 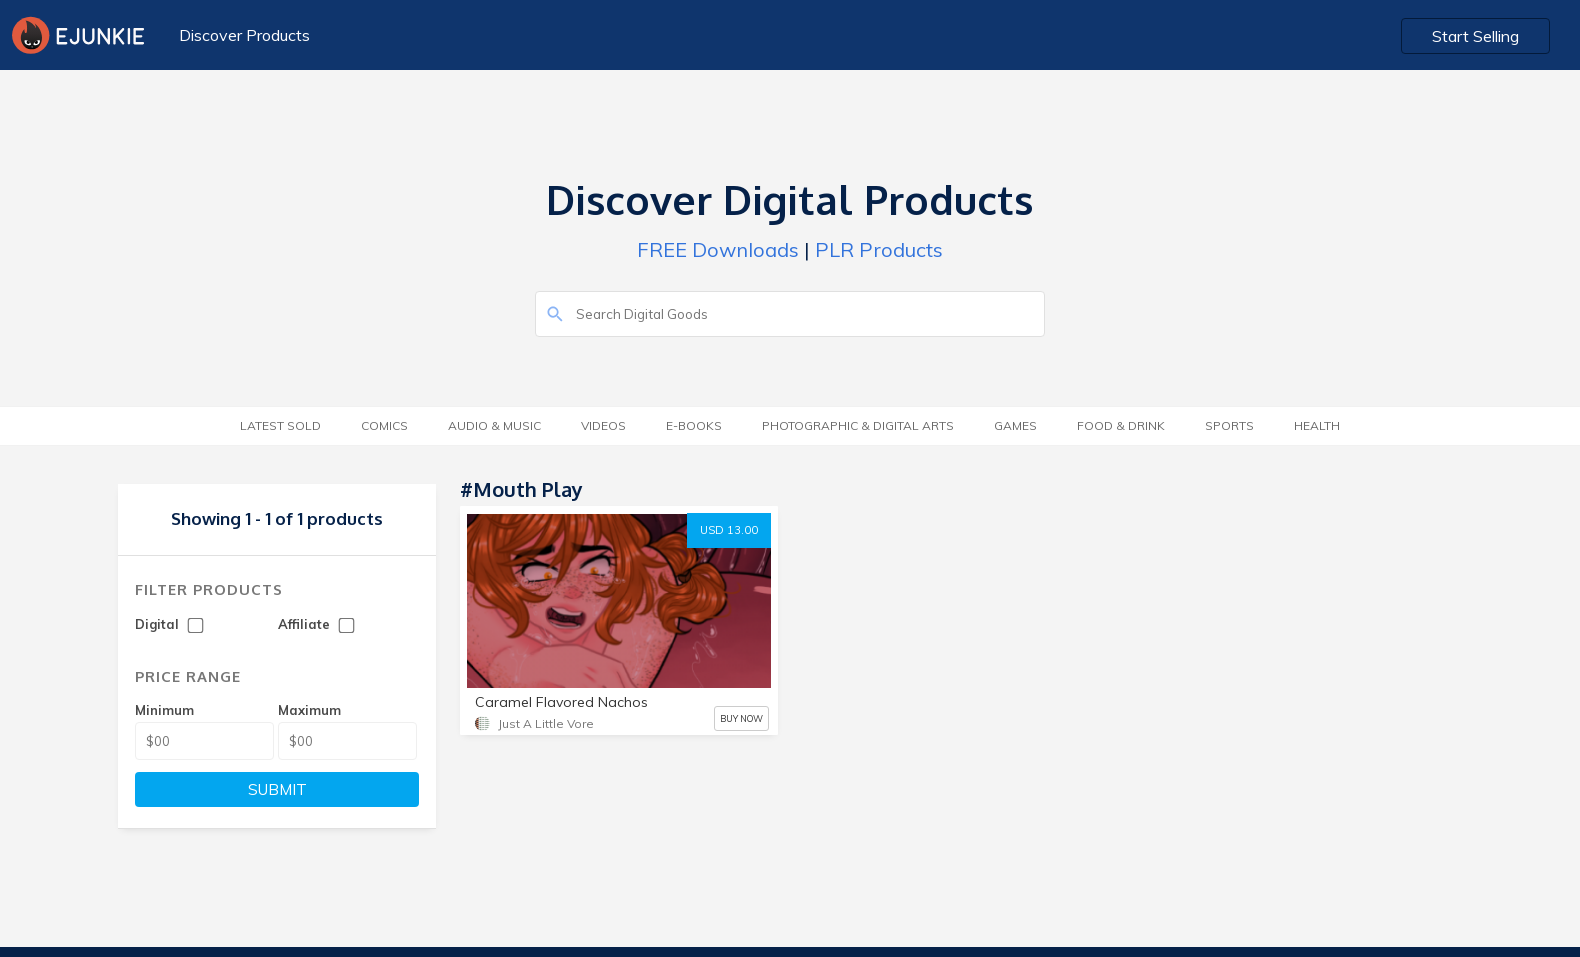 I want to click on PLR Products, so click(x=879, y=249).